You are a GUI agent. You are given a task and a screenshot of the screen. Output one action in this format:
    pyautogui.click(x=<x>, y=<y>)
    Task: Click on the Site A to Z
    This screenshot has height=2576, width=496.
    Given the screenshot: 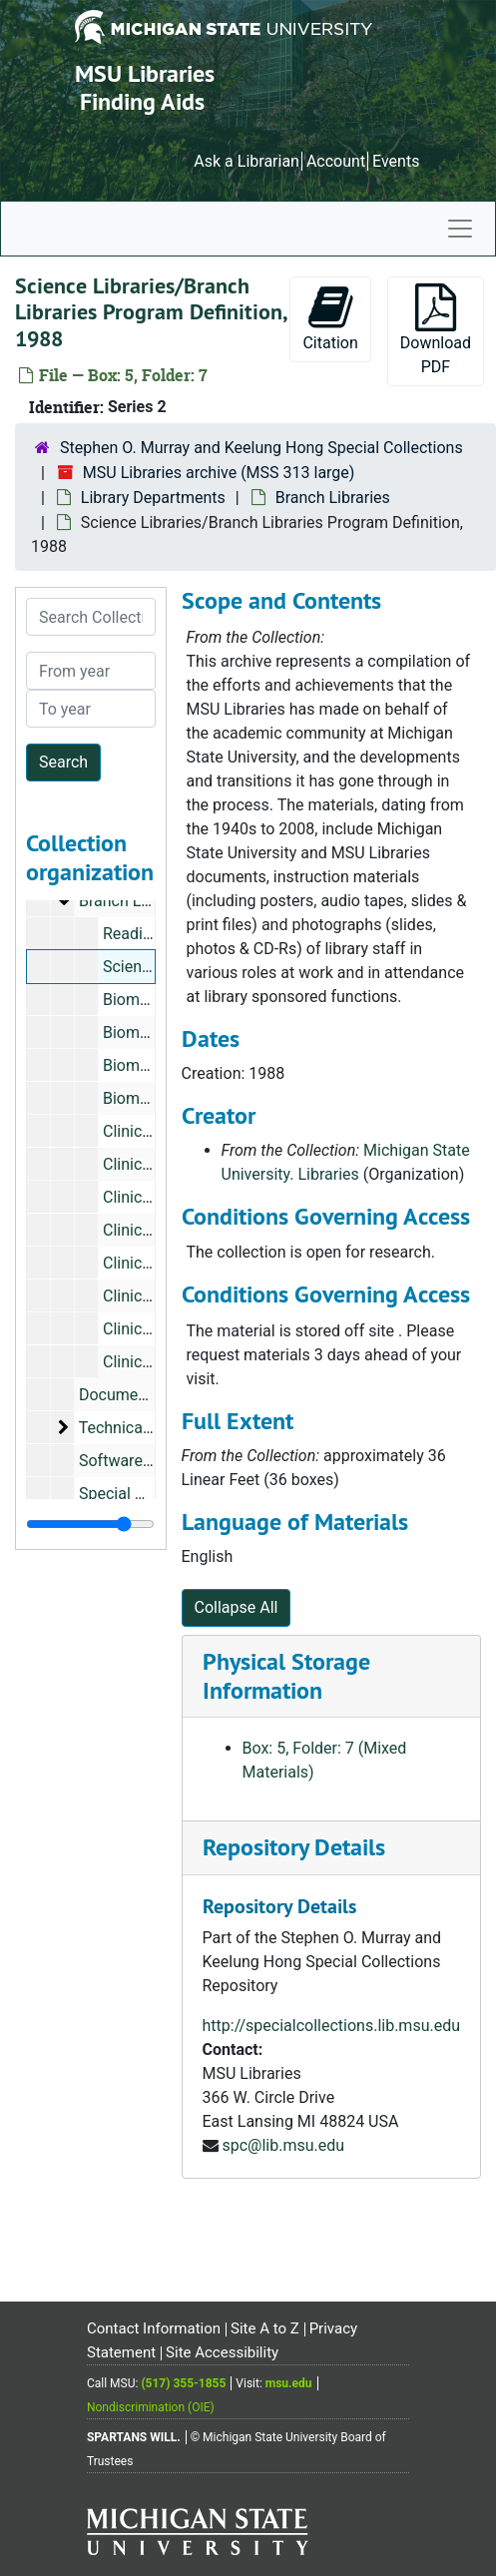 What is the action you would take?
    pyautogui.click(x=265, y=2328)
    